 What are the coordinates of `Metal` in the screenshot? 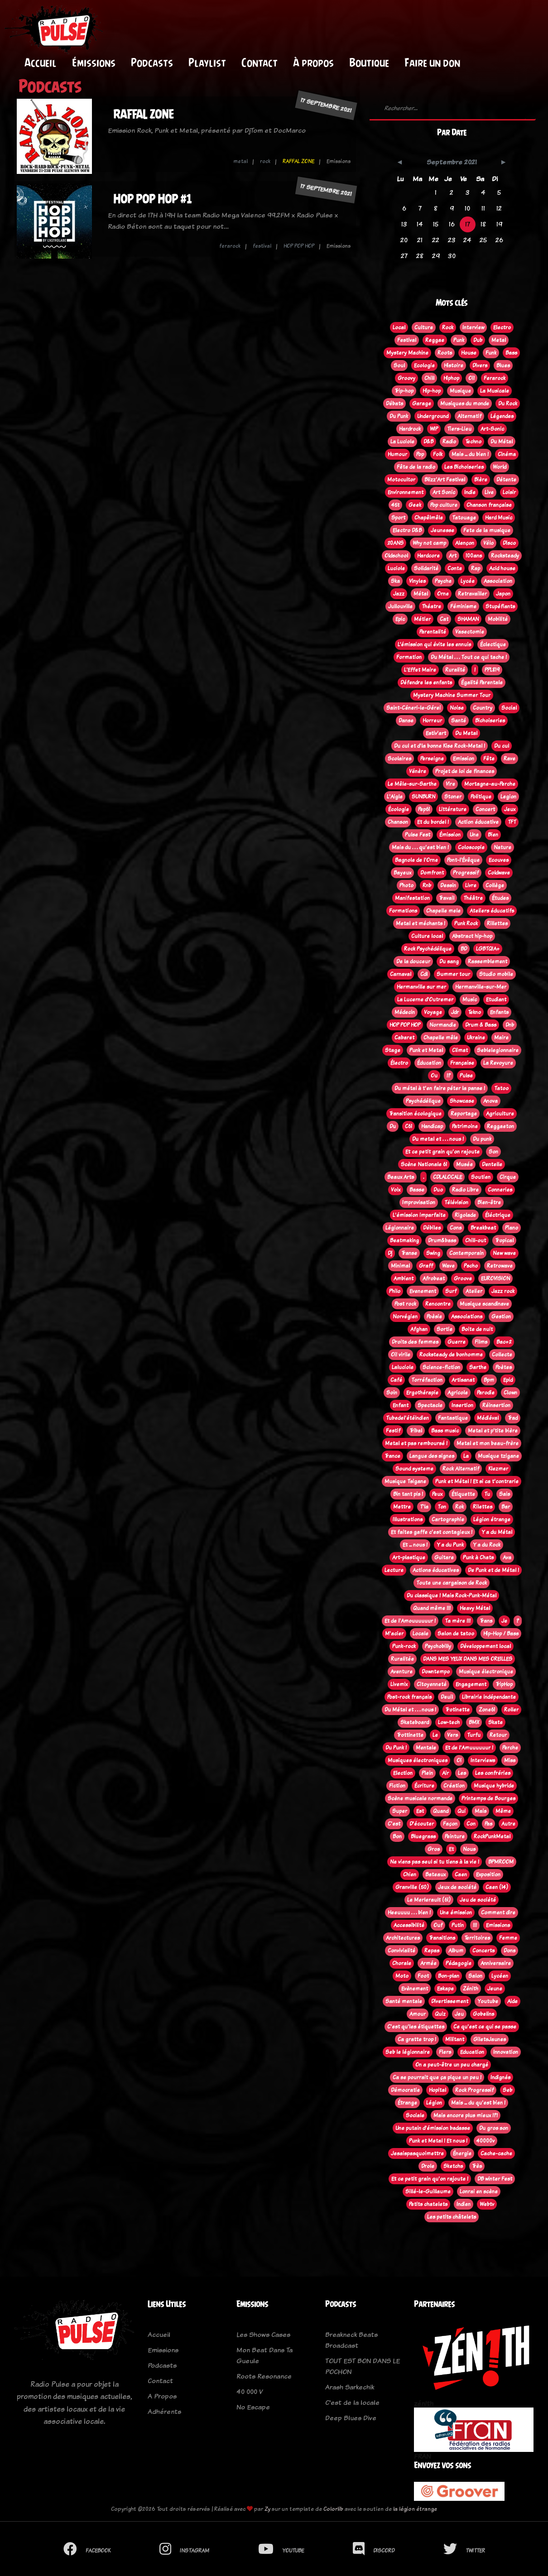 It's located at (498, 340).